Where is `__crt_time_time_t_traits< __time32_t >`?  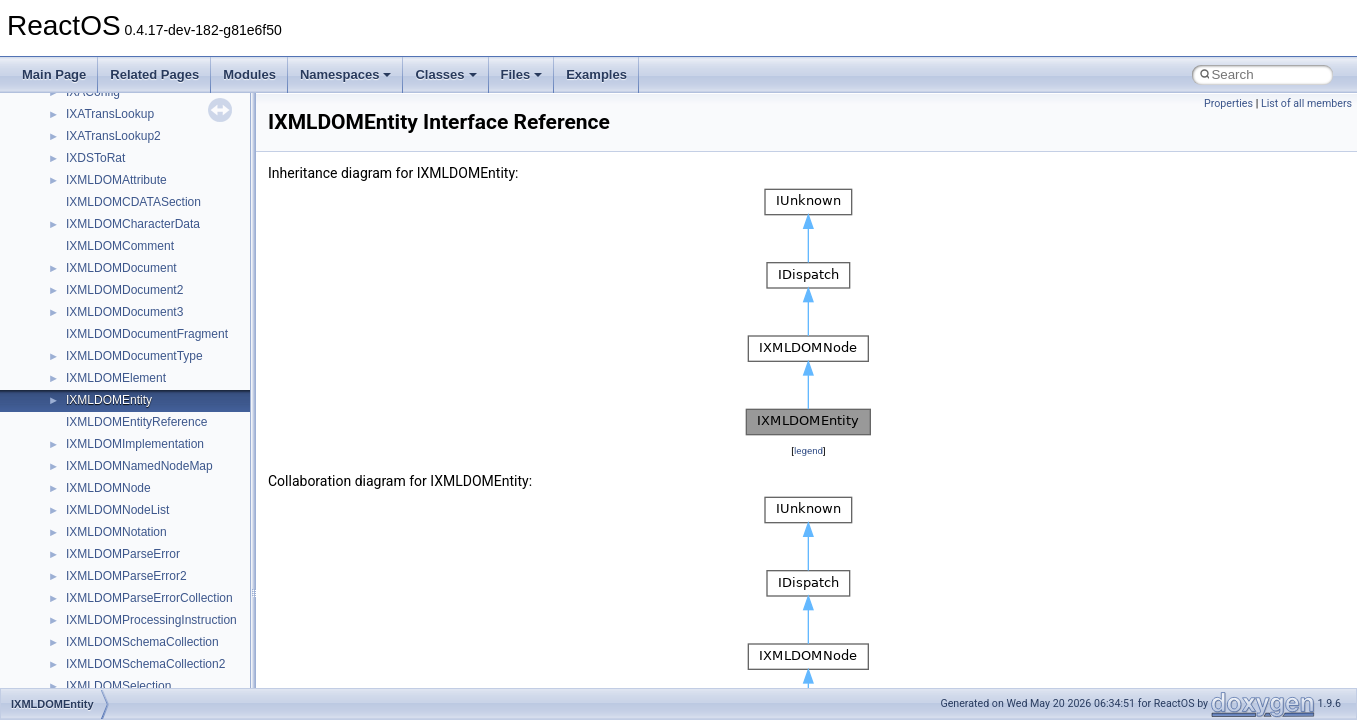 __crt_time_time_t_traits< __time32_t > is located at coordinates (170, 168).